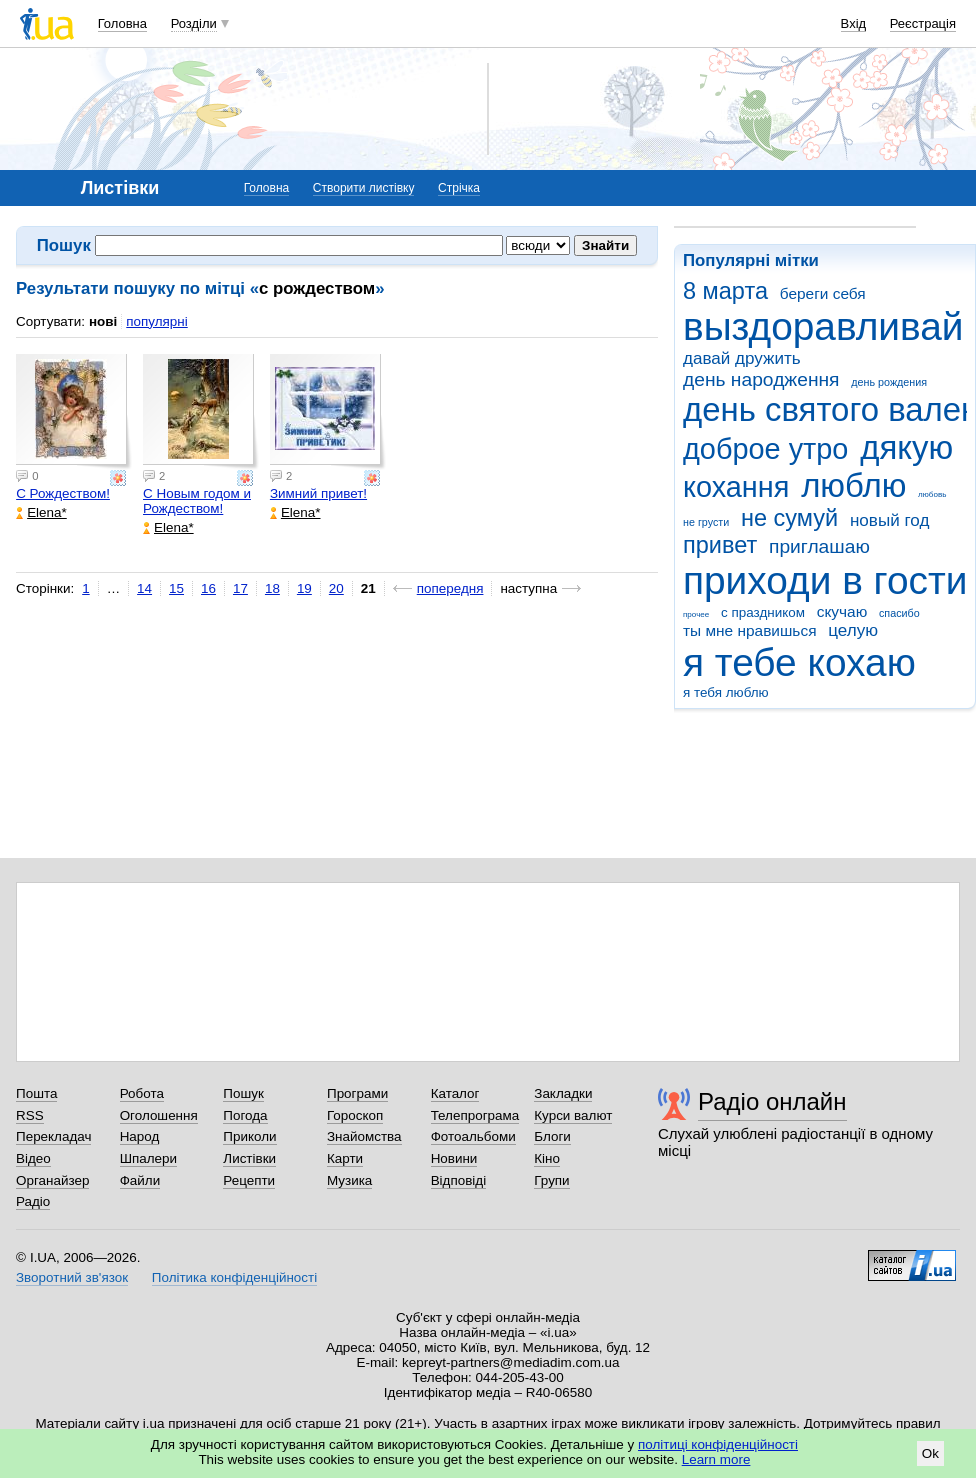 This screenshot has height=1478, width=976. Describe the element at coordinates (763, 612) in the screenshot. I see `с праздником` at that location.